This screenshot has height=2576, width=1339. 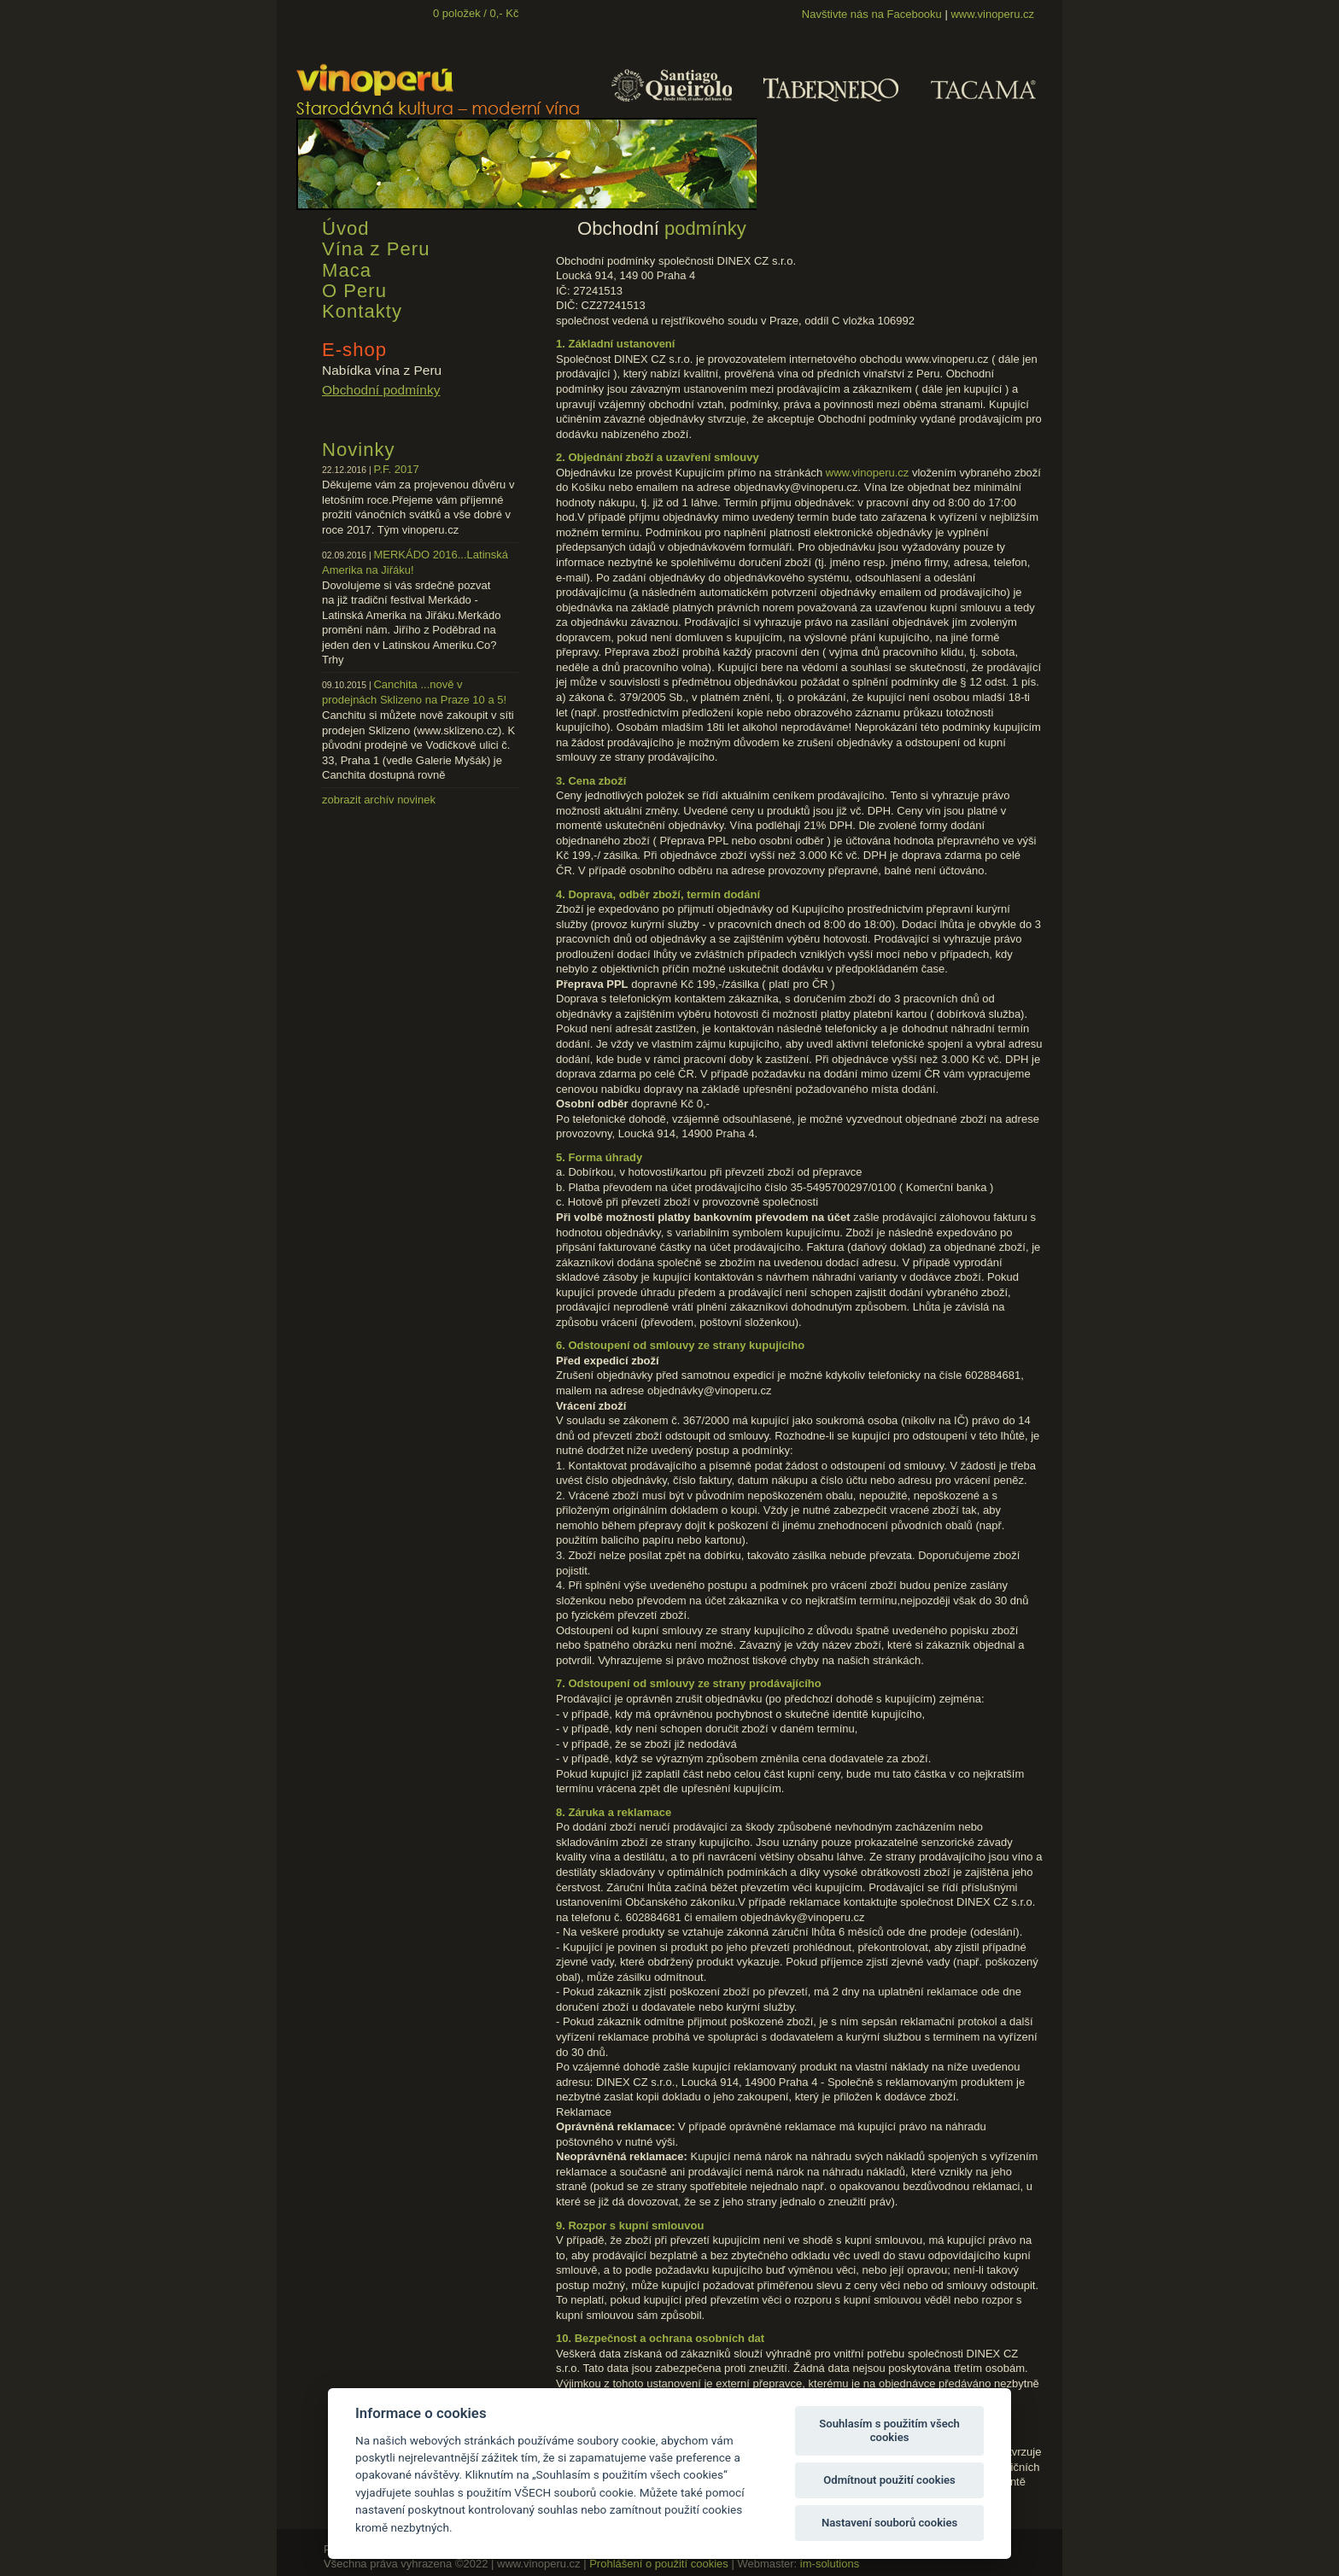 I want to click on zobrazit archív novinek, so click(x=379, y=799).